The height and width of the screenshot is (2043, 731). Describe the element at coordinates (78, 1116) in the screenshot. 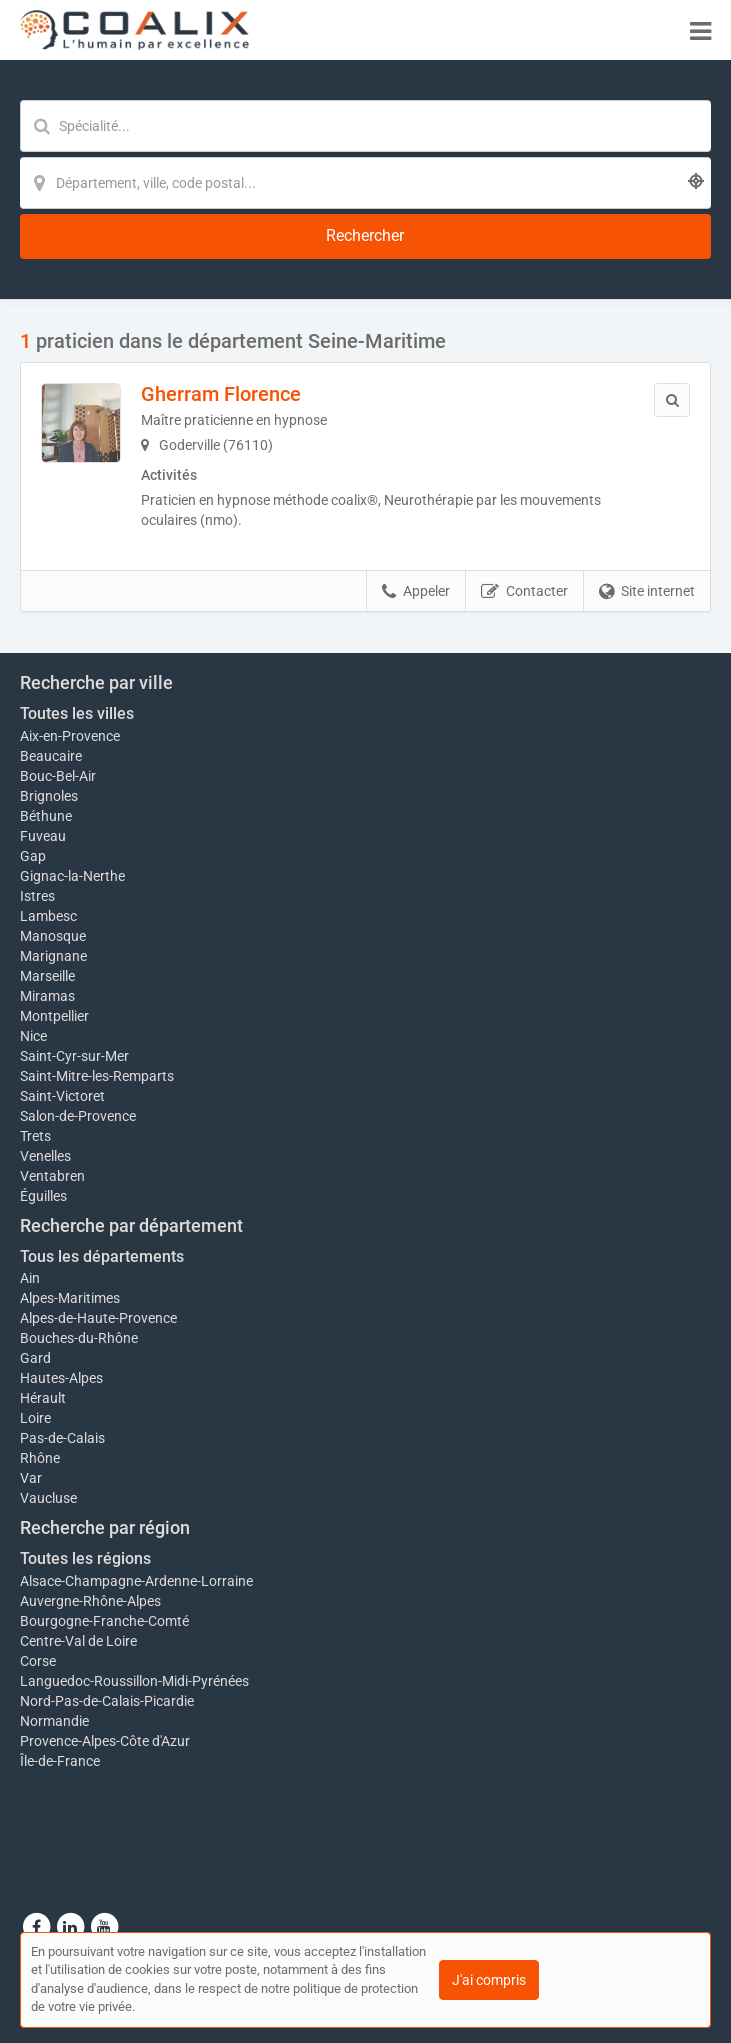

I see `Salon-de-Provence` at that location.